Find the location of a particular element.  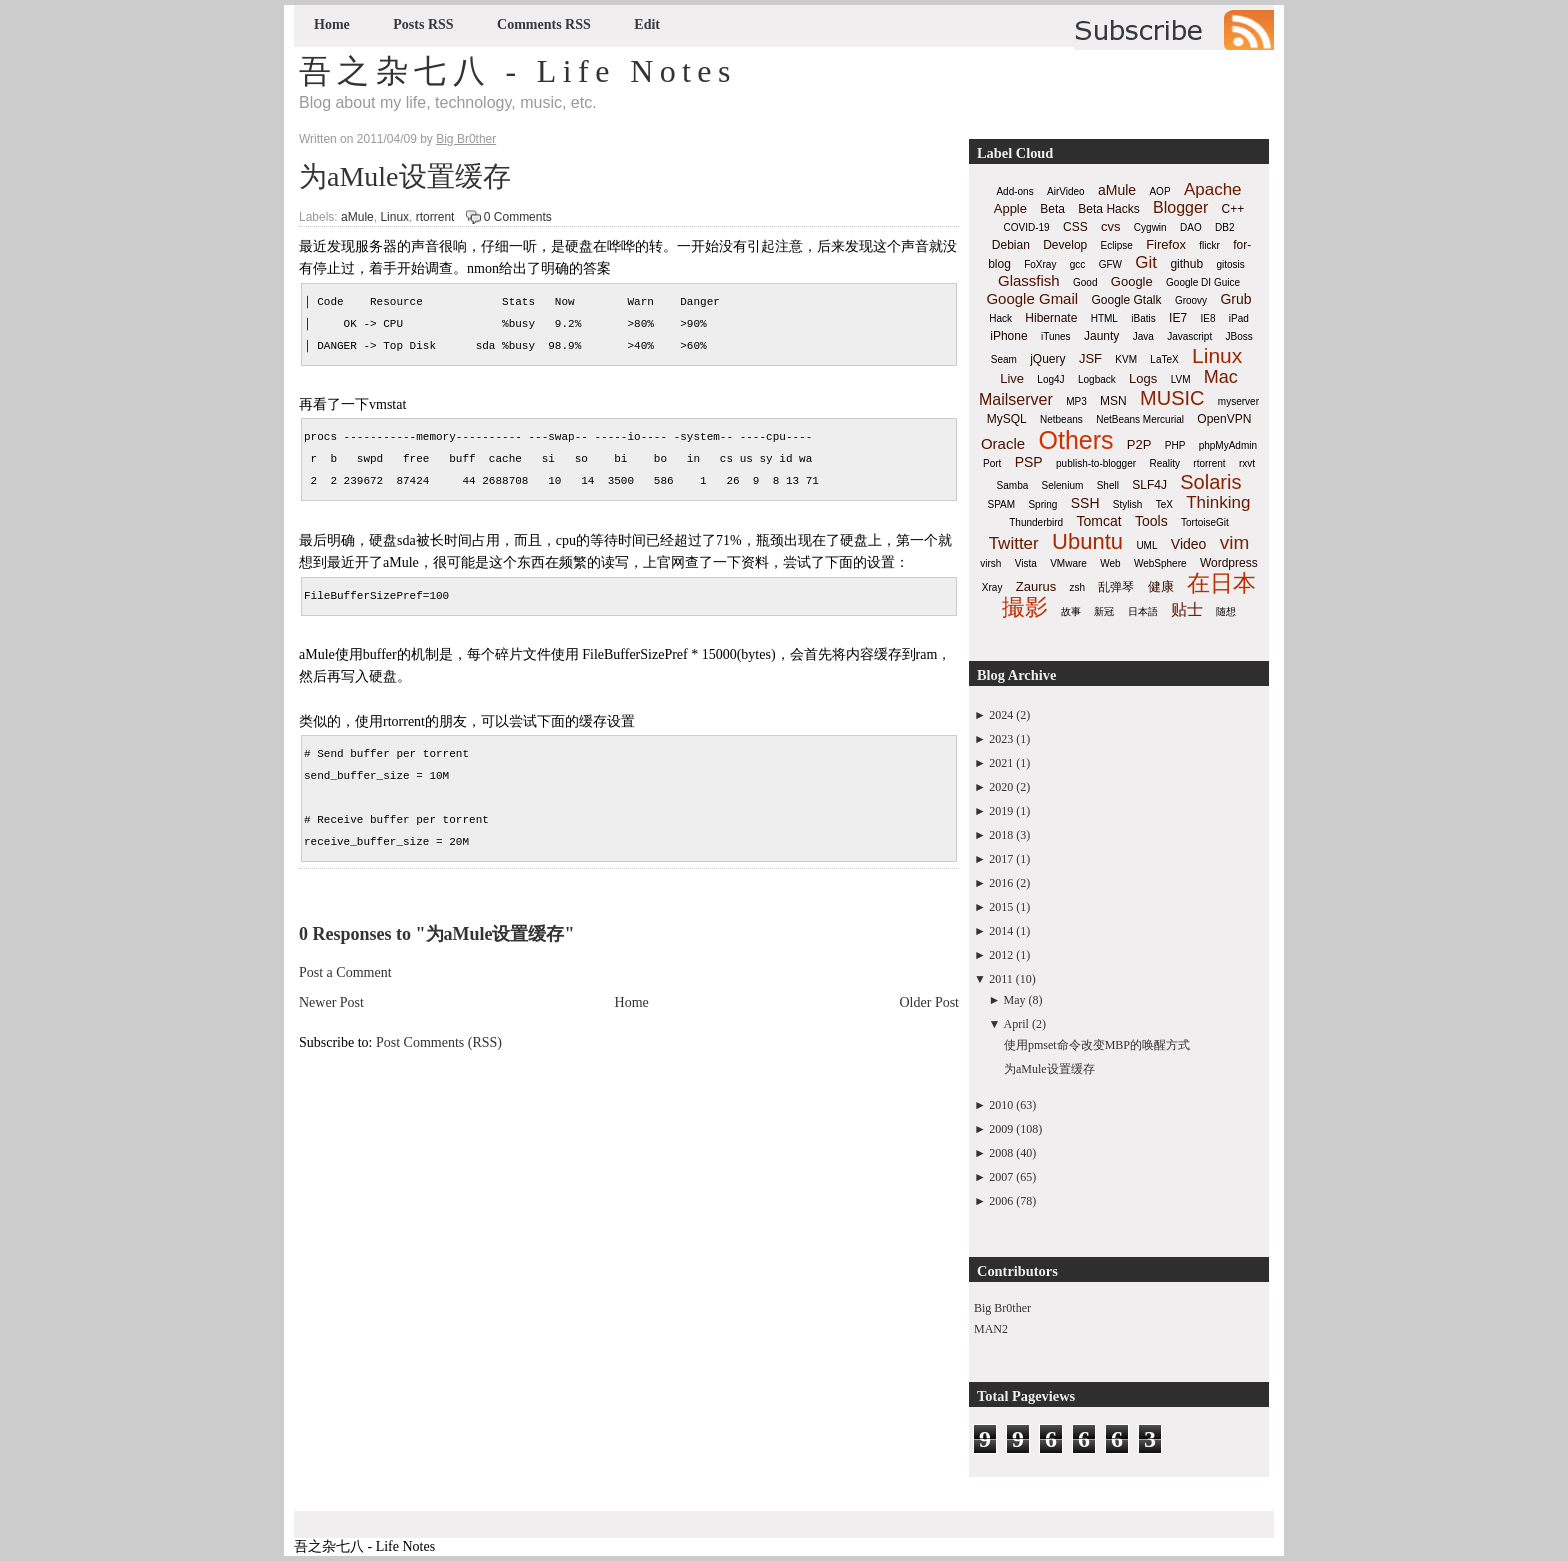

贴士 is located at coordinates (1187, 609).